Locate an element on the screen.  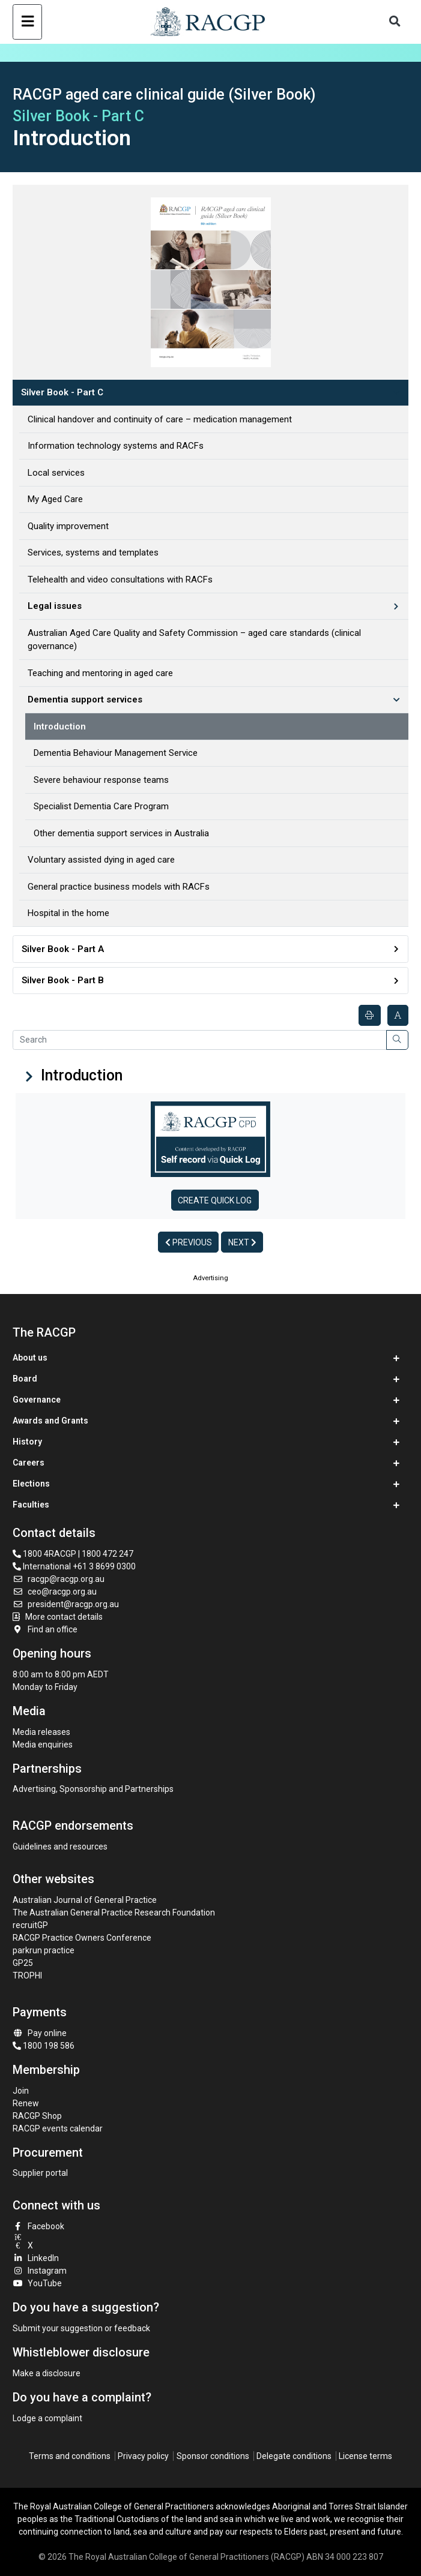
Elections is located at coordinates (31, 1483).